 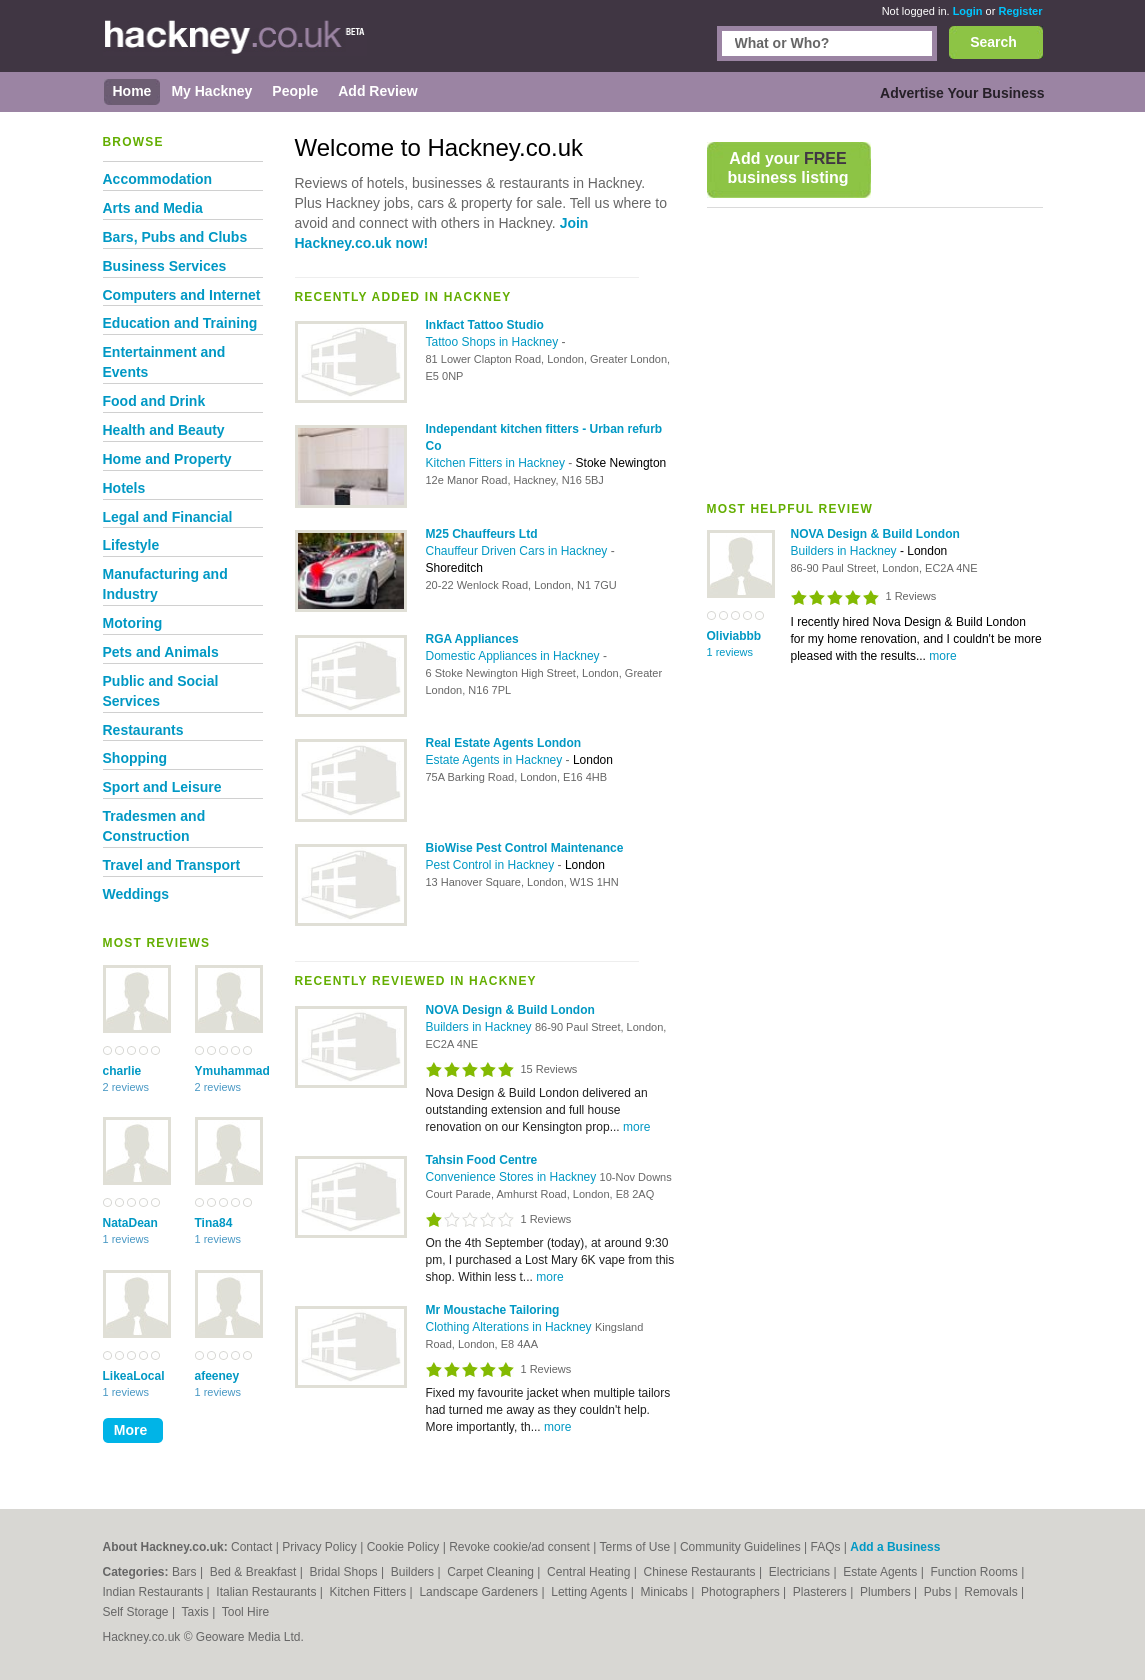 I want to click on Chauffeur Driven Cars in Hackney, so click(x=518, y=551).